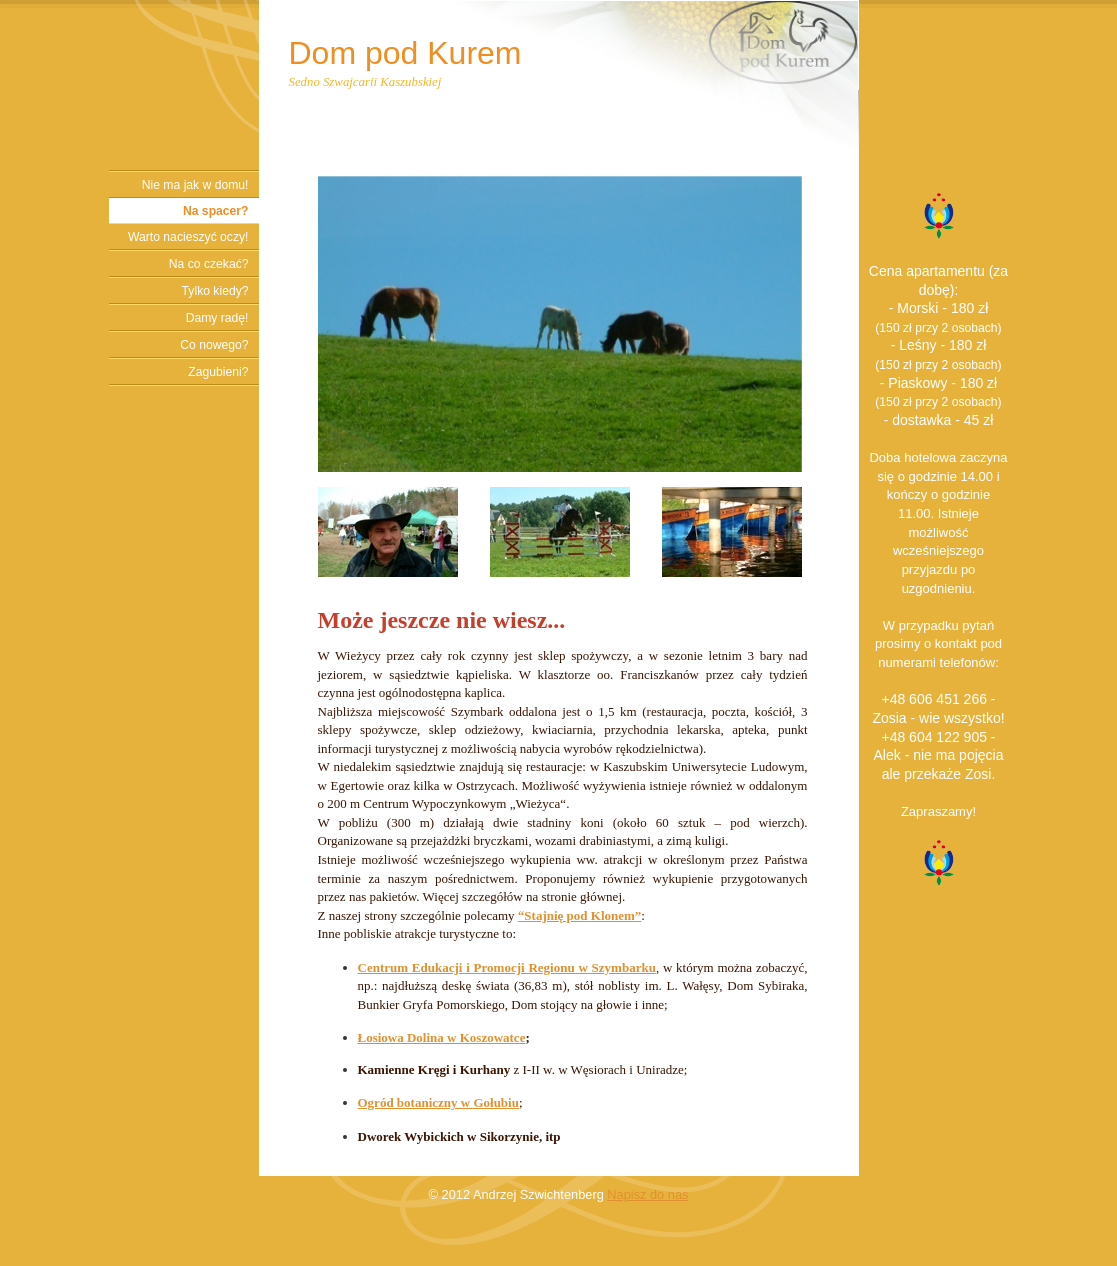 This screenshot has height=1266, width=1117. What do you see at coordinates (215, 291) in the screenshot?
I see `Tylko kiedy?` at bounding box center [215, 291].